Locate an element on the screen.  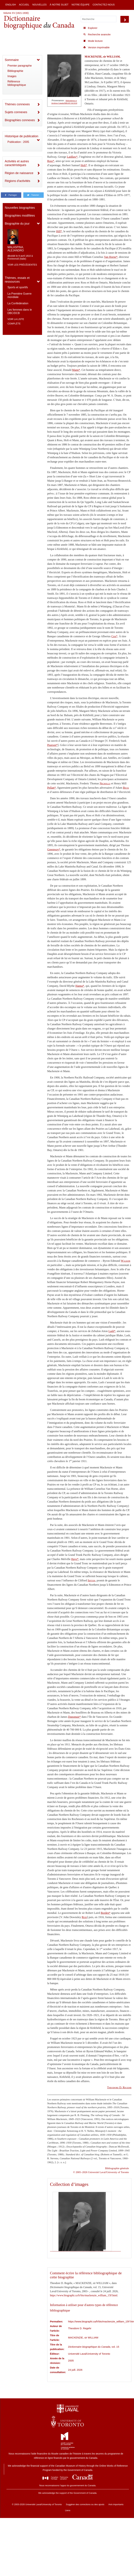
English is located at coordinates (10, 4).